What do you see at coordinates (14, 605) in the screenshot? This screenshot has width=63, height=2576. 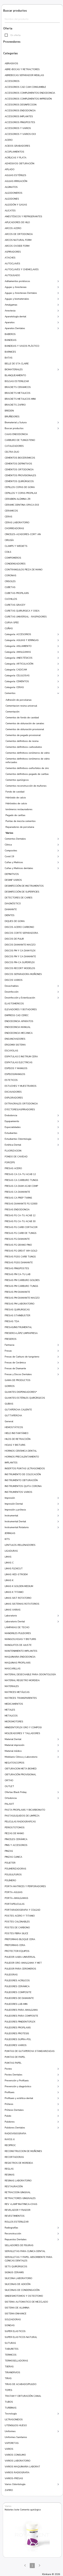 I see `CURETAS GRACEY` at bounding box center [14, 605].